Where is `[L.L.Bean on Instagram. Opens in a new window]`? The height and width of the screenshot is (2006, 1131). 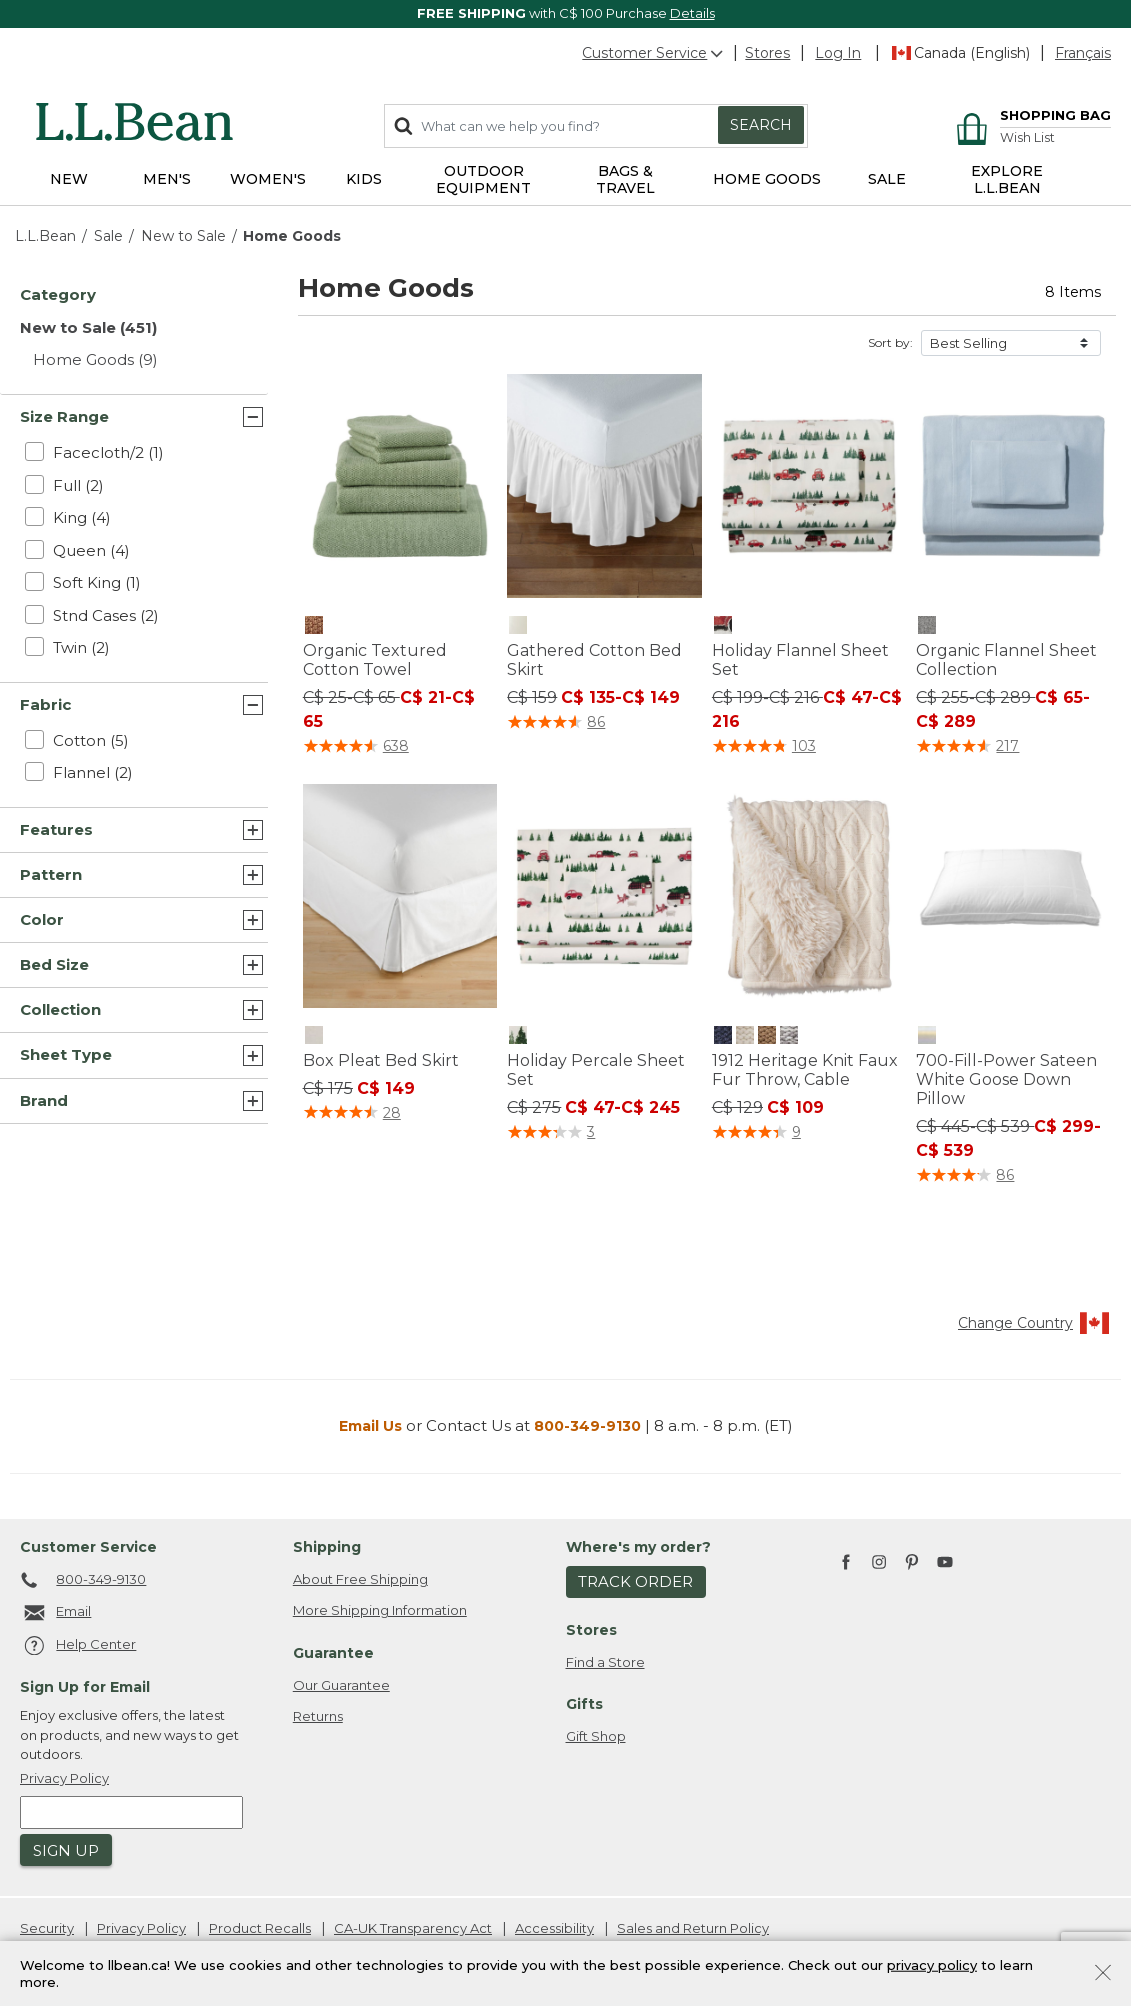 [L.L.Bean on Instagram. Opens in a new window] is located at coordinates (879, 1563).